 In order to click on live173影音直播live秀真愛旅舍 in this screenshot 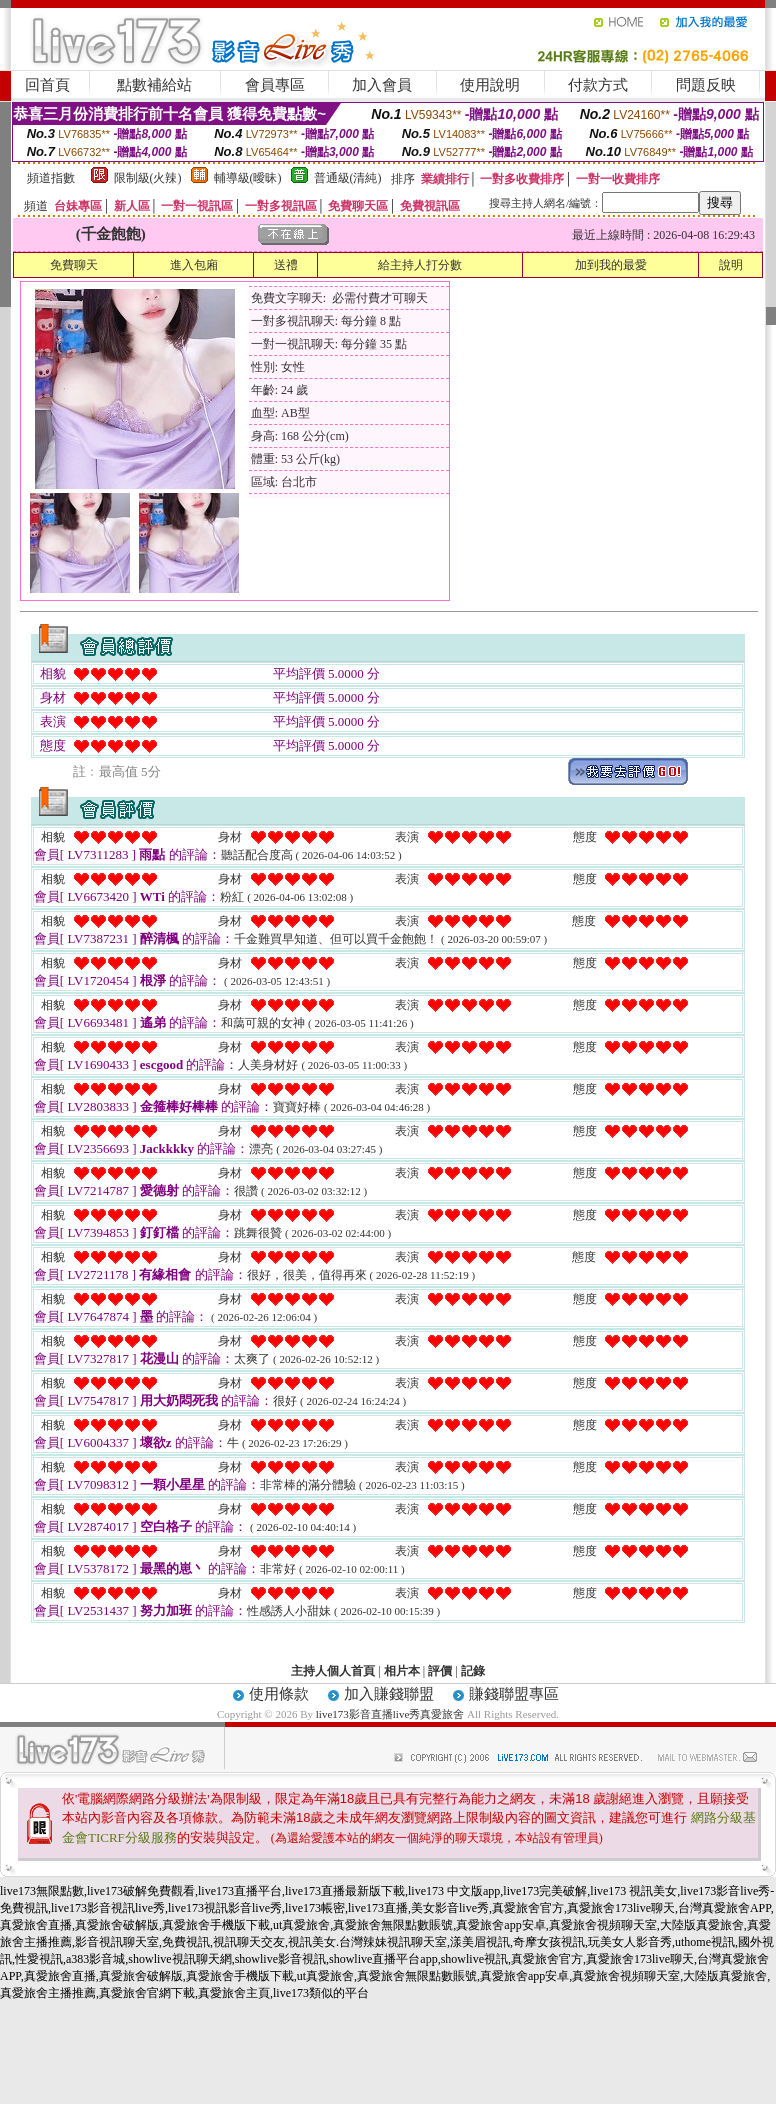, I will do `click(390, 1714)`.